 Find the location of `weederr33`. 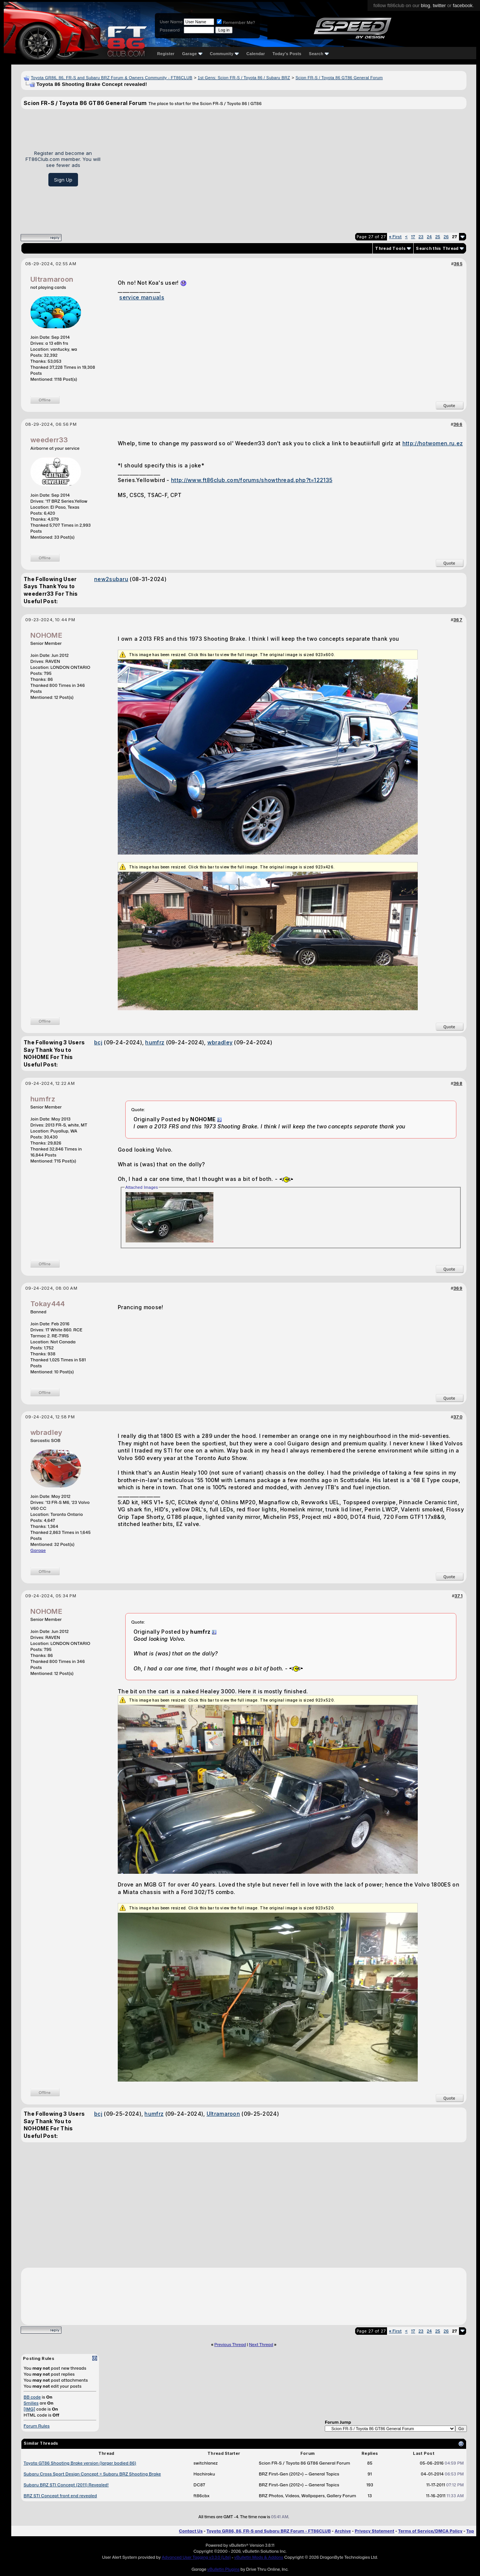

weederr33 is located at coordinates (49, 440).